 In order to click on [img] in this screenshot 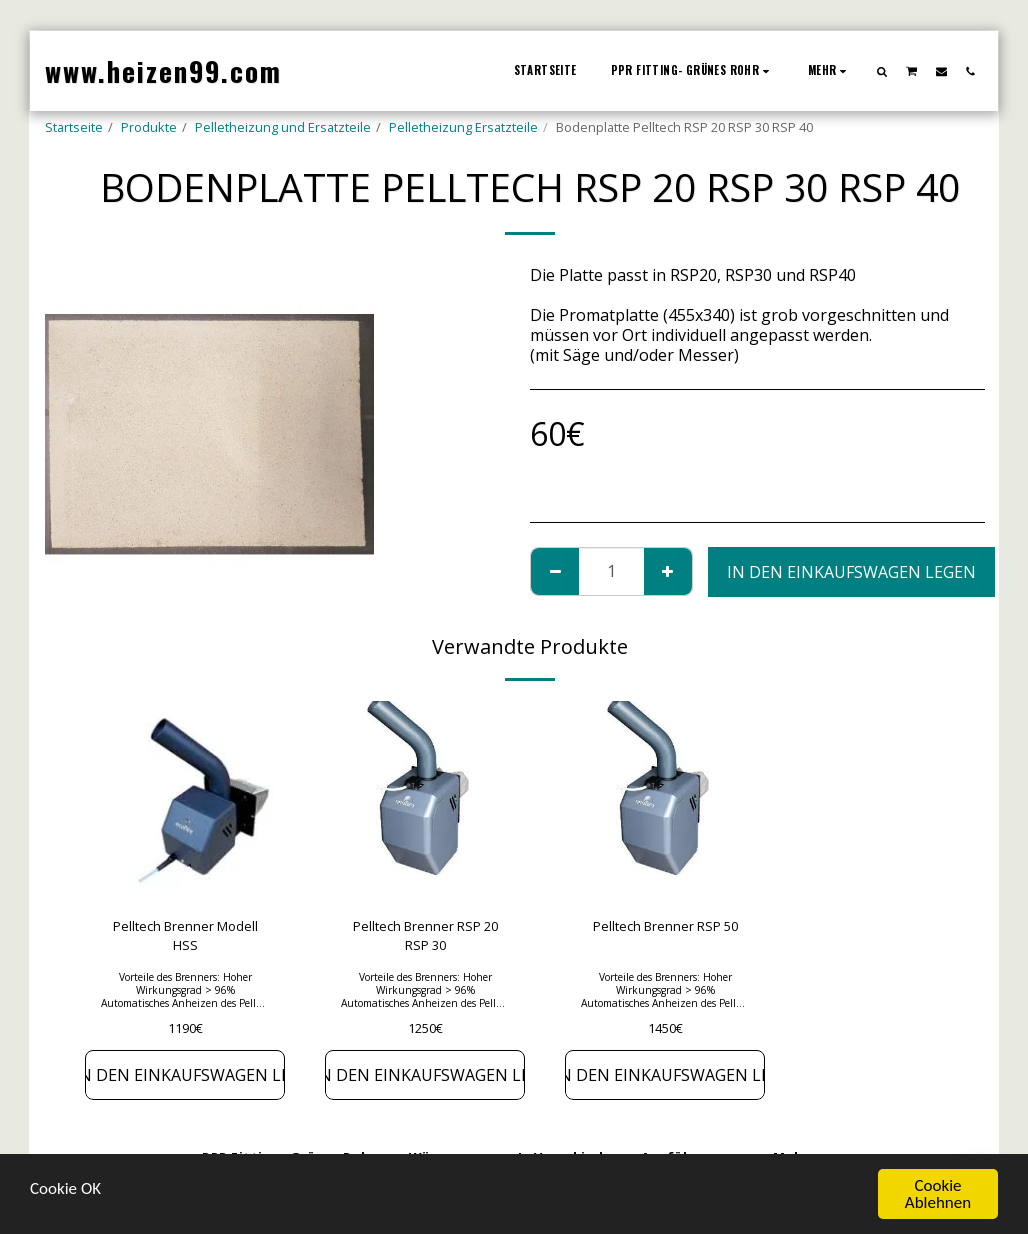, I will do `click(185, 801)`.